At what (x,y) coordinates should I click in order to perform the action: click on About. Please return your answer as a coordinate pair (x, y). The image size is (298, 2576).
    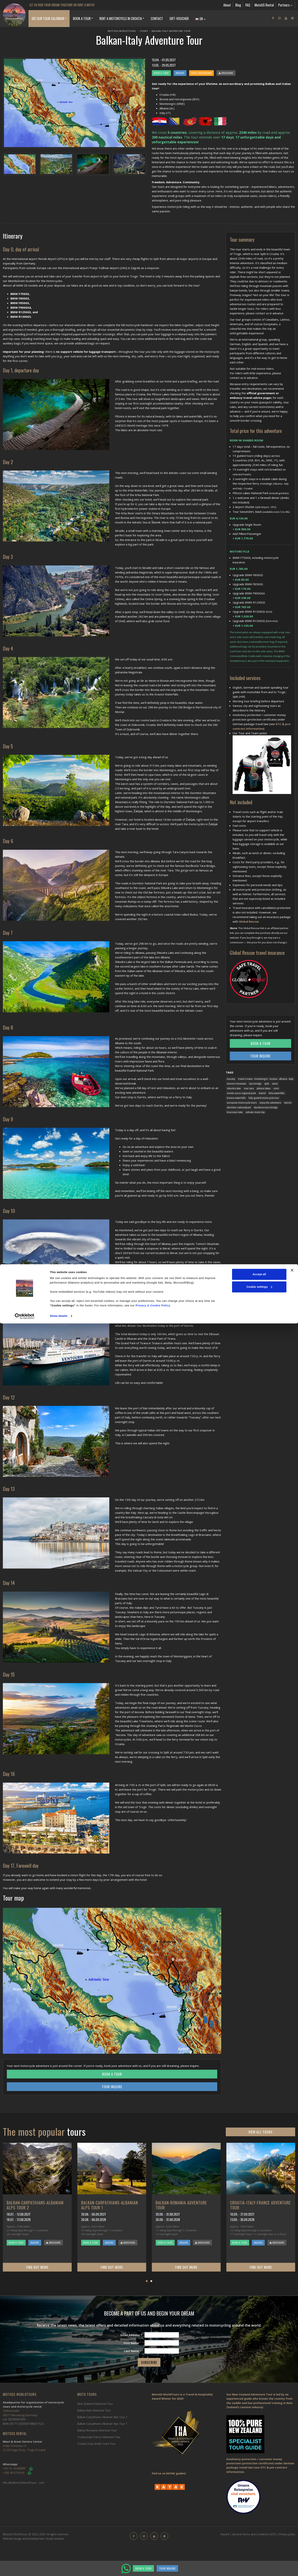
    Looking at the image, I should click on (227, 4).